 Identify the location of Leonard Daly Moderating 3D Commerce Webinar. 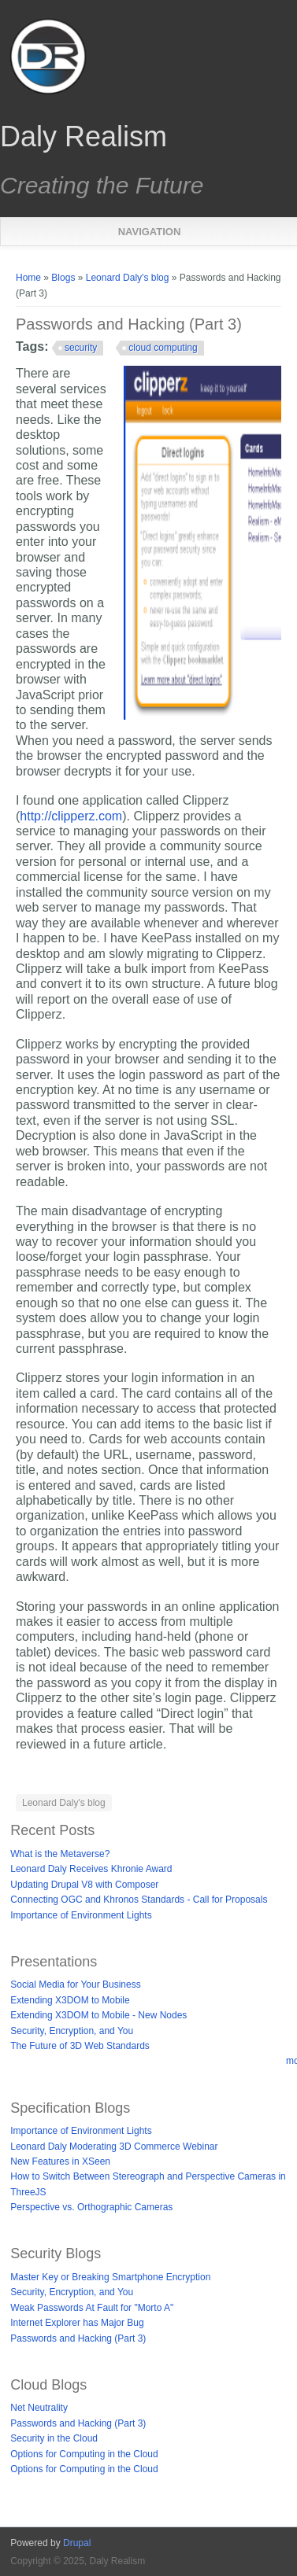
(113, 2146).